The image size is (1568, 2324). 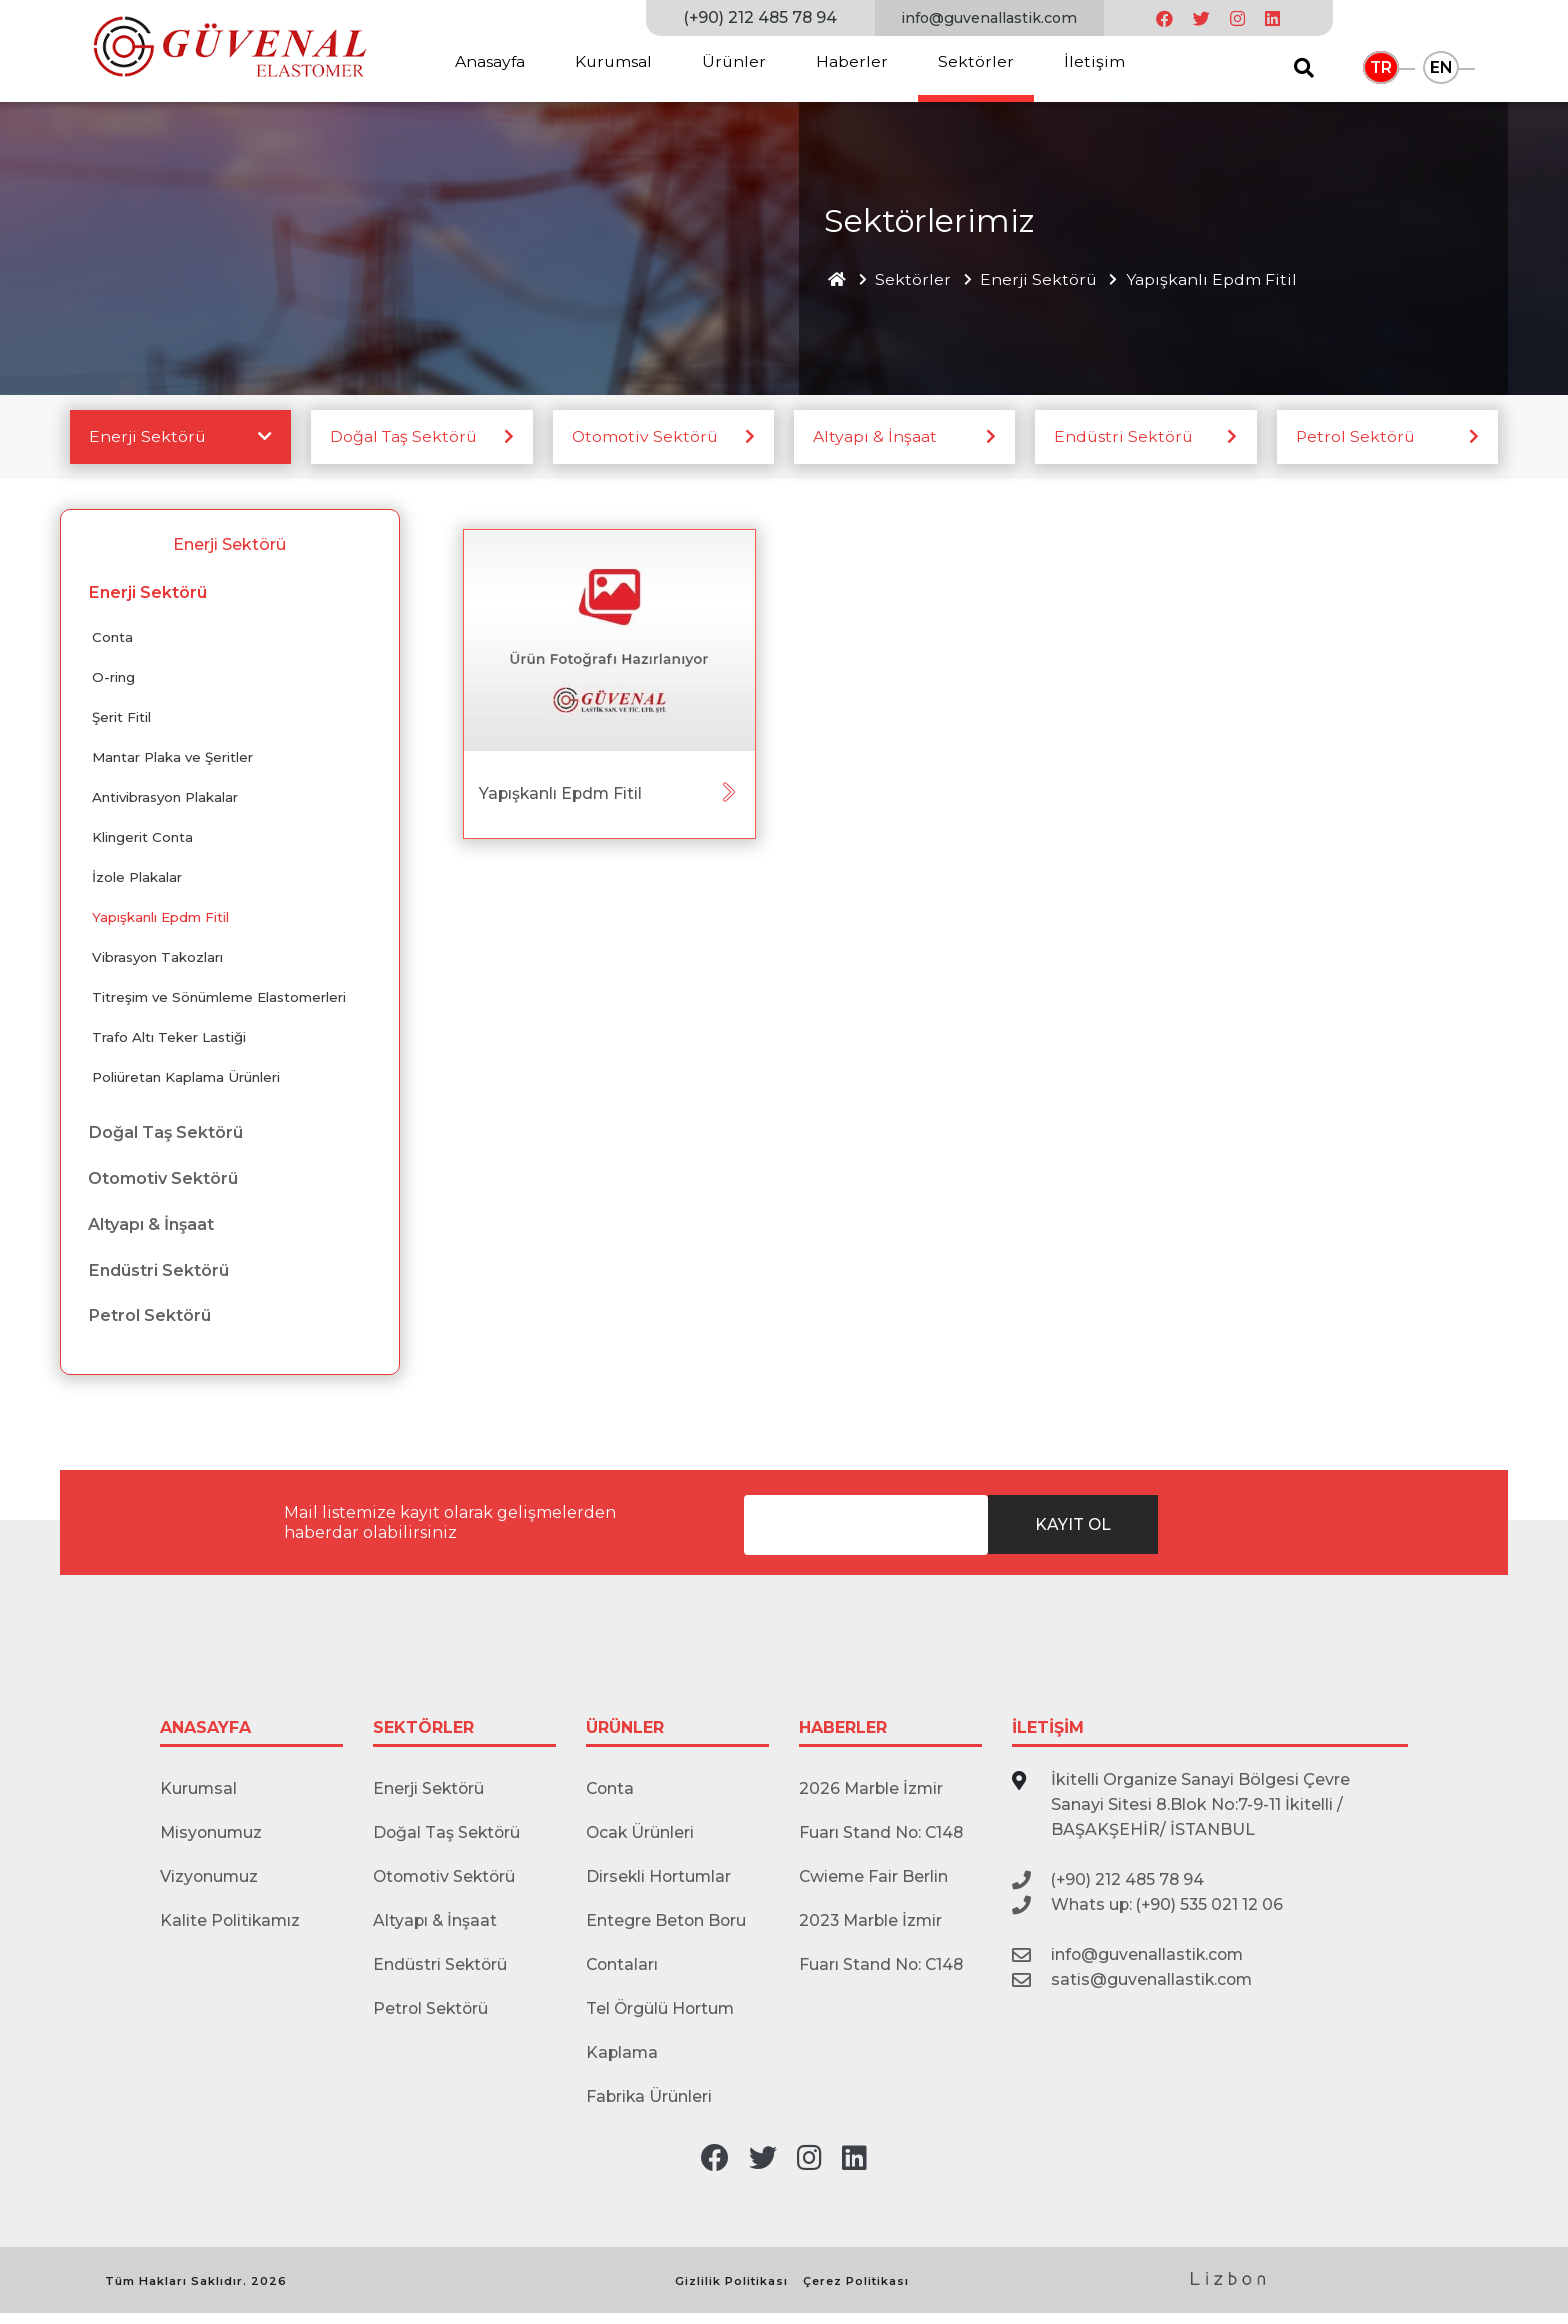 I want to click on TR, so click(x=1381, y=67).